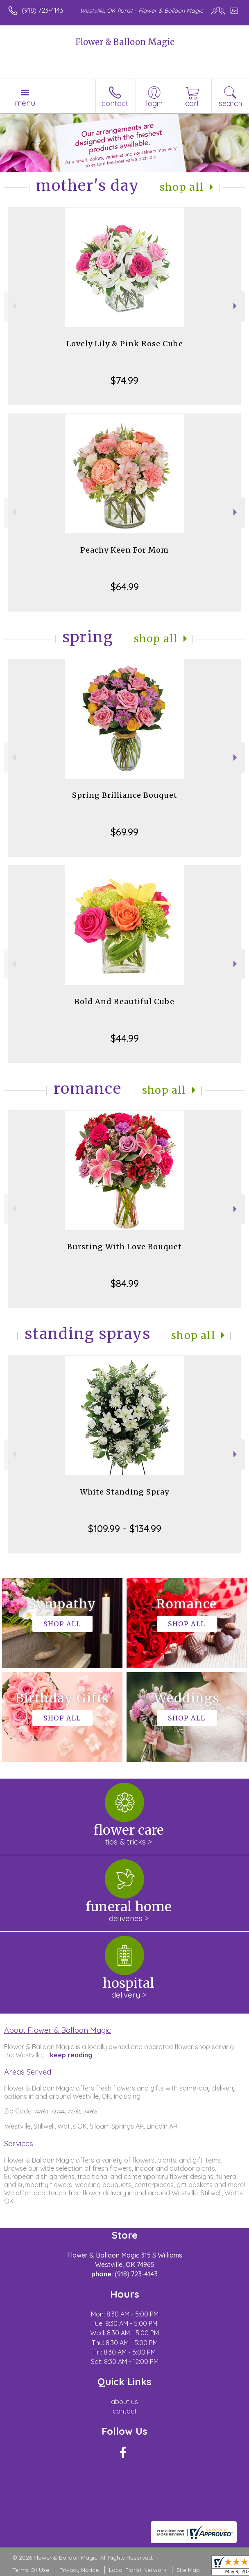 This screenshot has height=2576, width=249. What do you see at coordinates (124, 550) in the screenshot?
I see `Peachy Keen For Mom` at bounding box center [124, 550].